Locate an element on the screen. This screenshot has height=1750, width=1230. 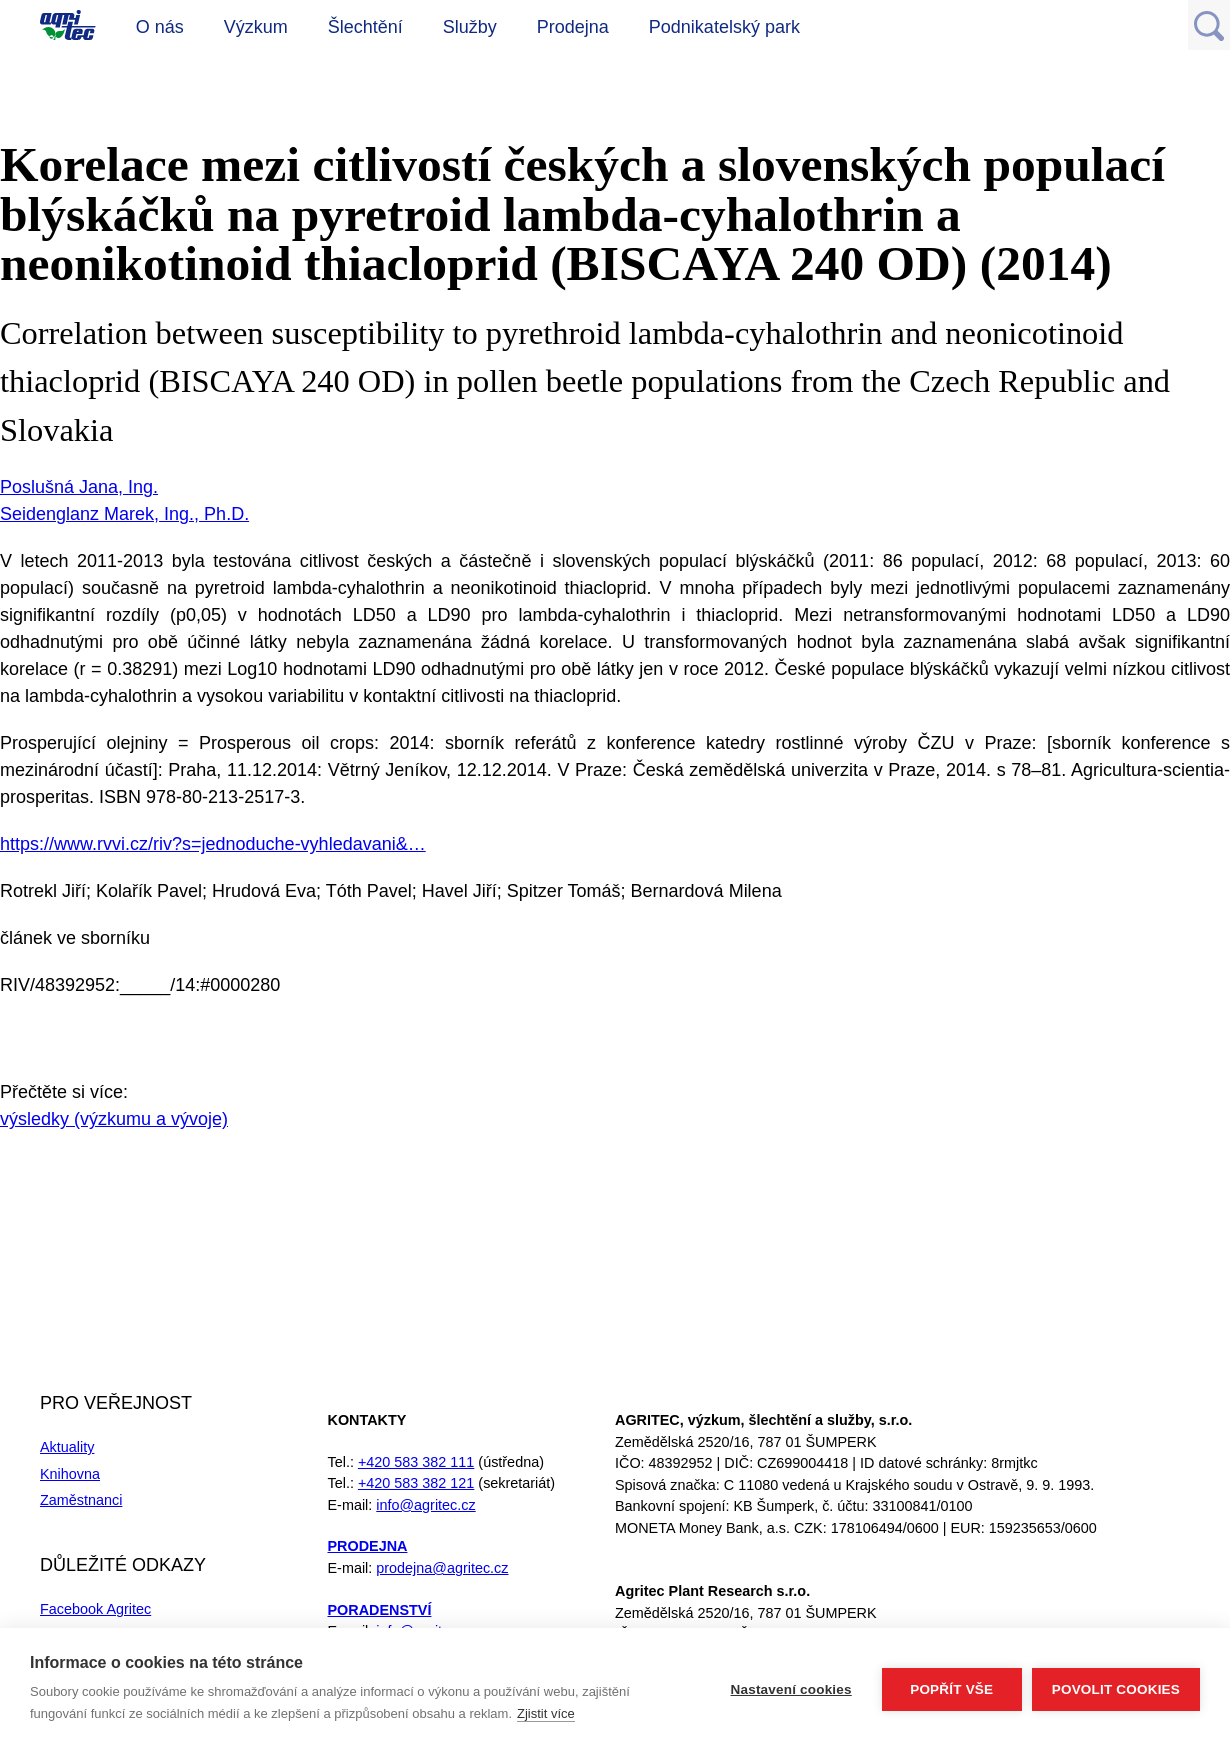
Povolit cookies is located at coordinates (1116, 1689).